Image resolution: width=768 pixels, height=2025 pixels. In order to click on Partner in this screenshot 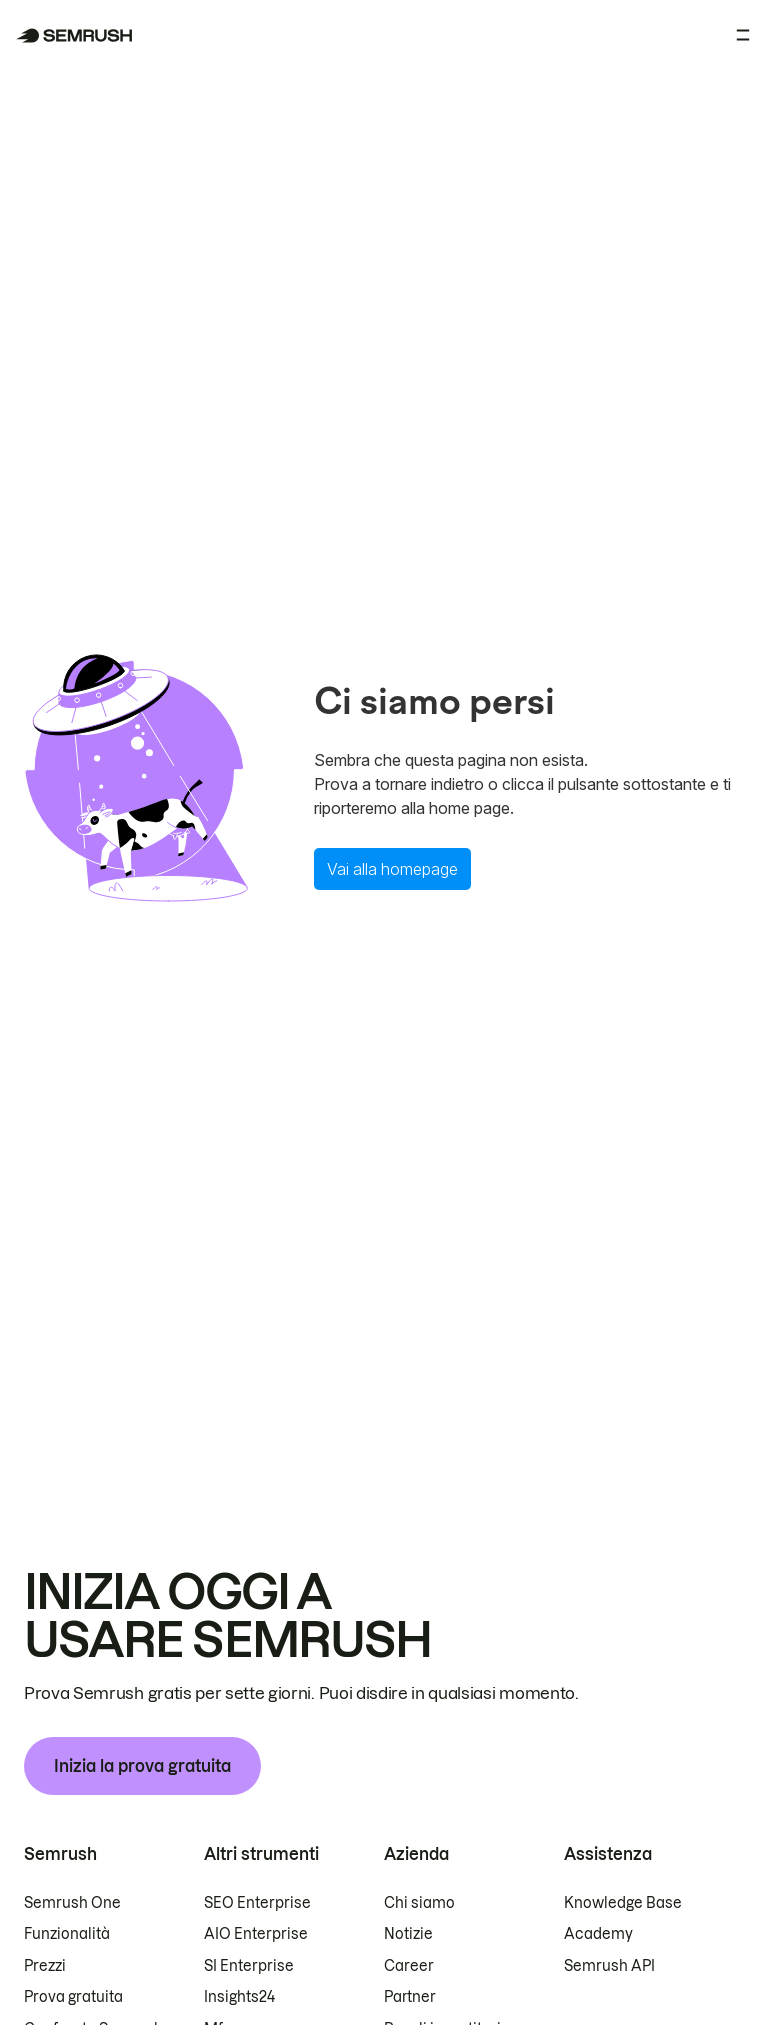, I will do `click(410, 1997)`.